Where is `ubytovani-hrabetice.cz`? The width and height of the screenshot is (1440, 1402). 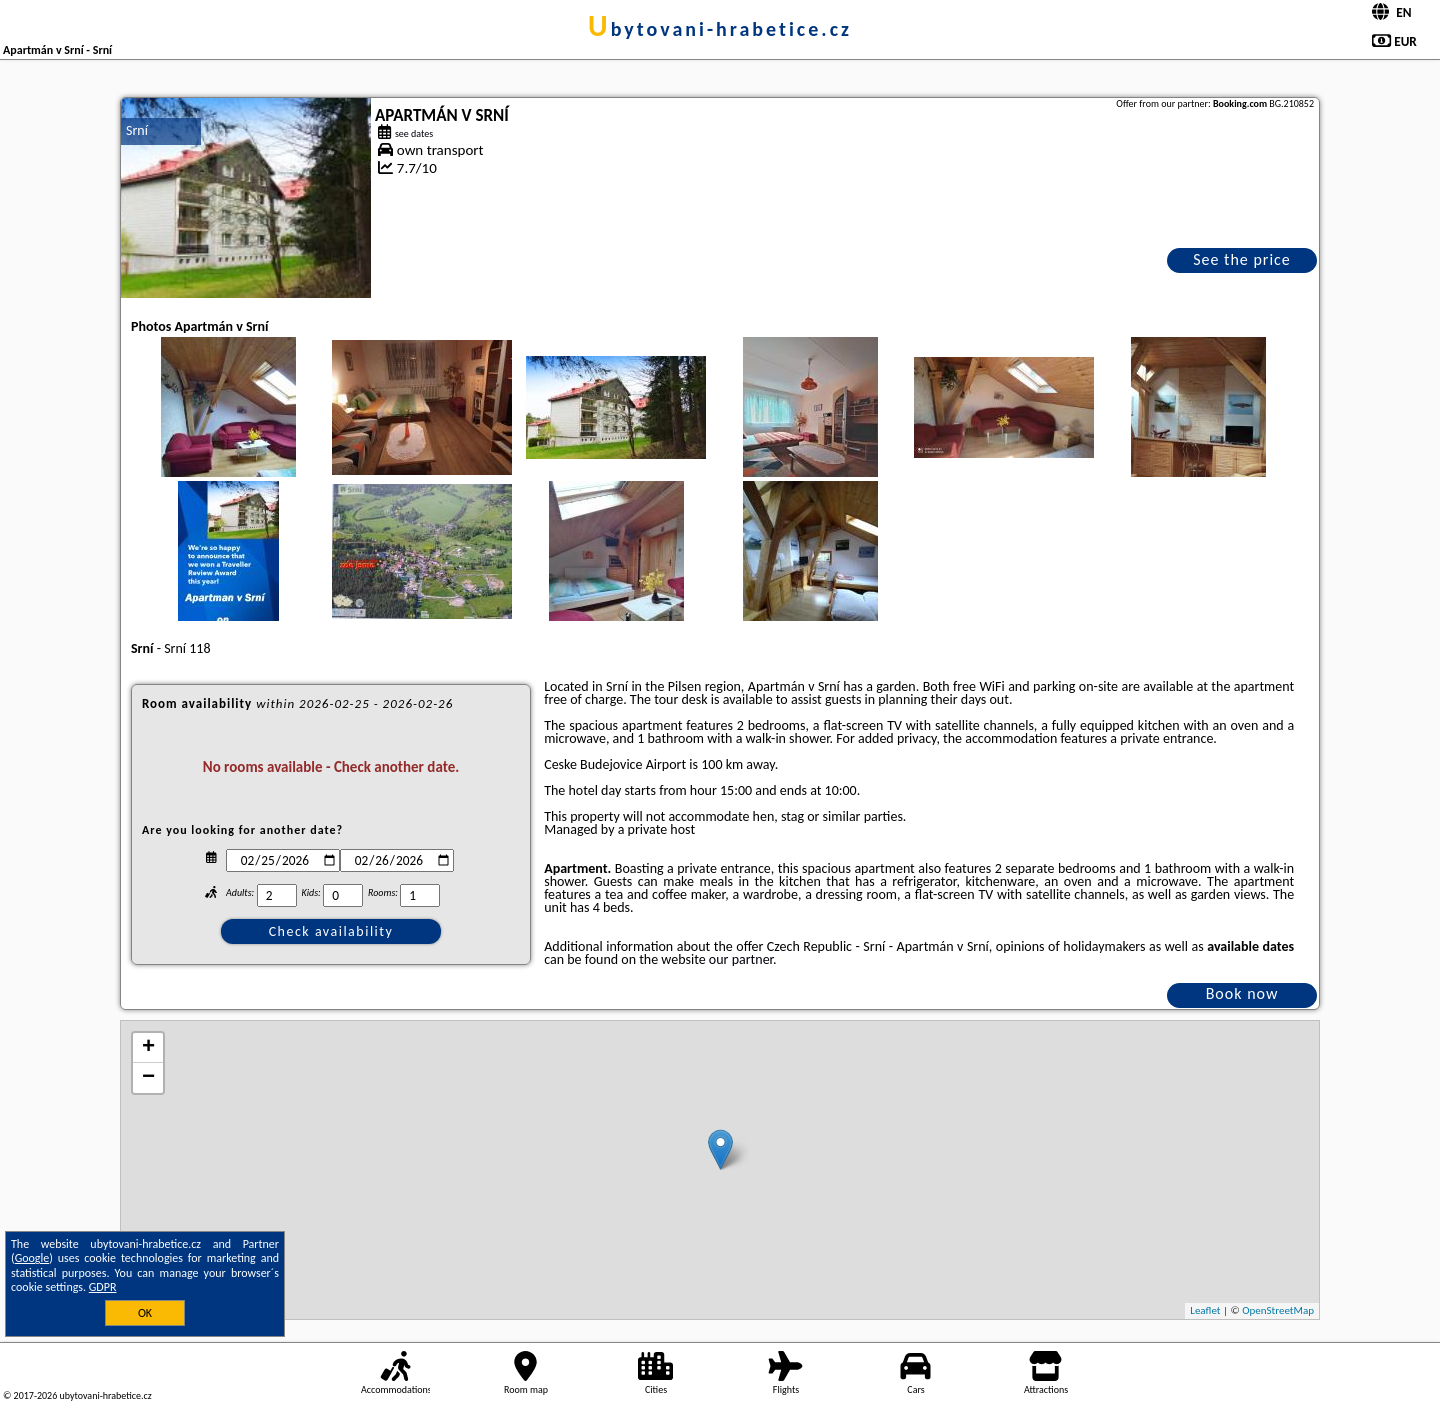
ubytovani-hrabetice.cz is located at coordinates (720, 29).